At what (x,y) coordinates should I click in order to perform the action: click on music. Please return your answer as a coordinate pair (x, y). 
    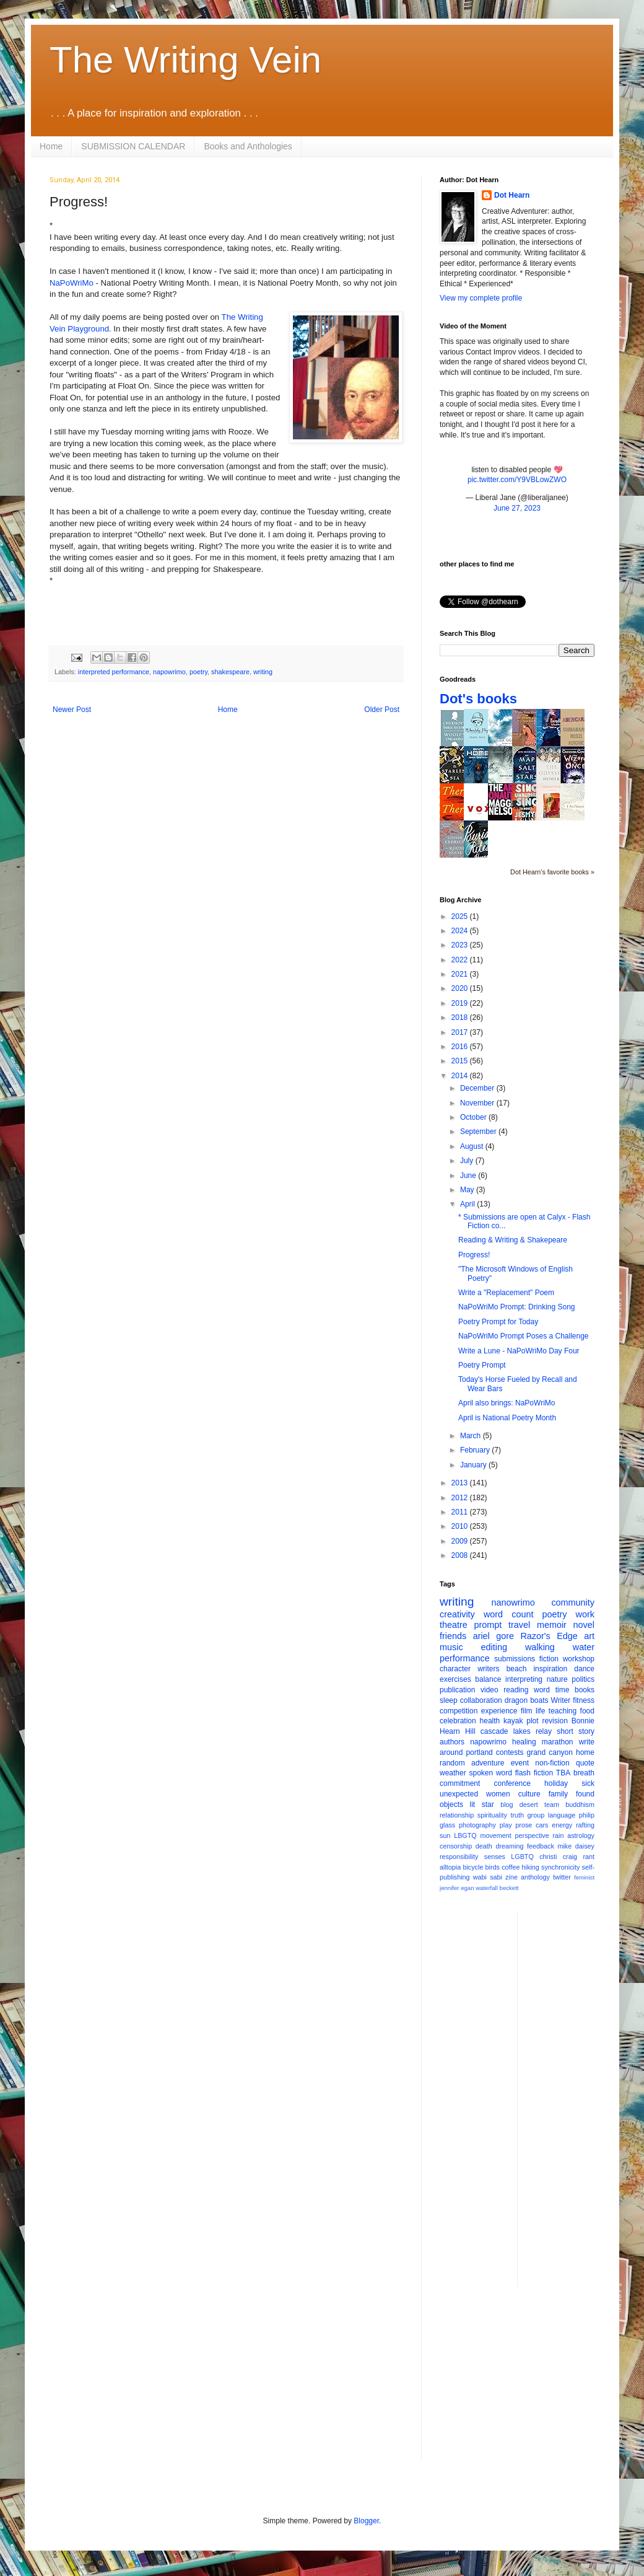
    Looking at the image, I should click on (451, 1647).